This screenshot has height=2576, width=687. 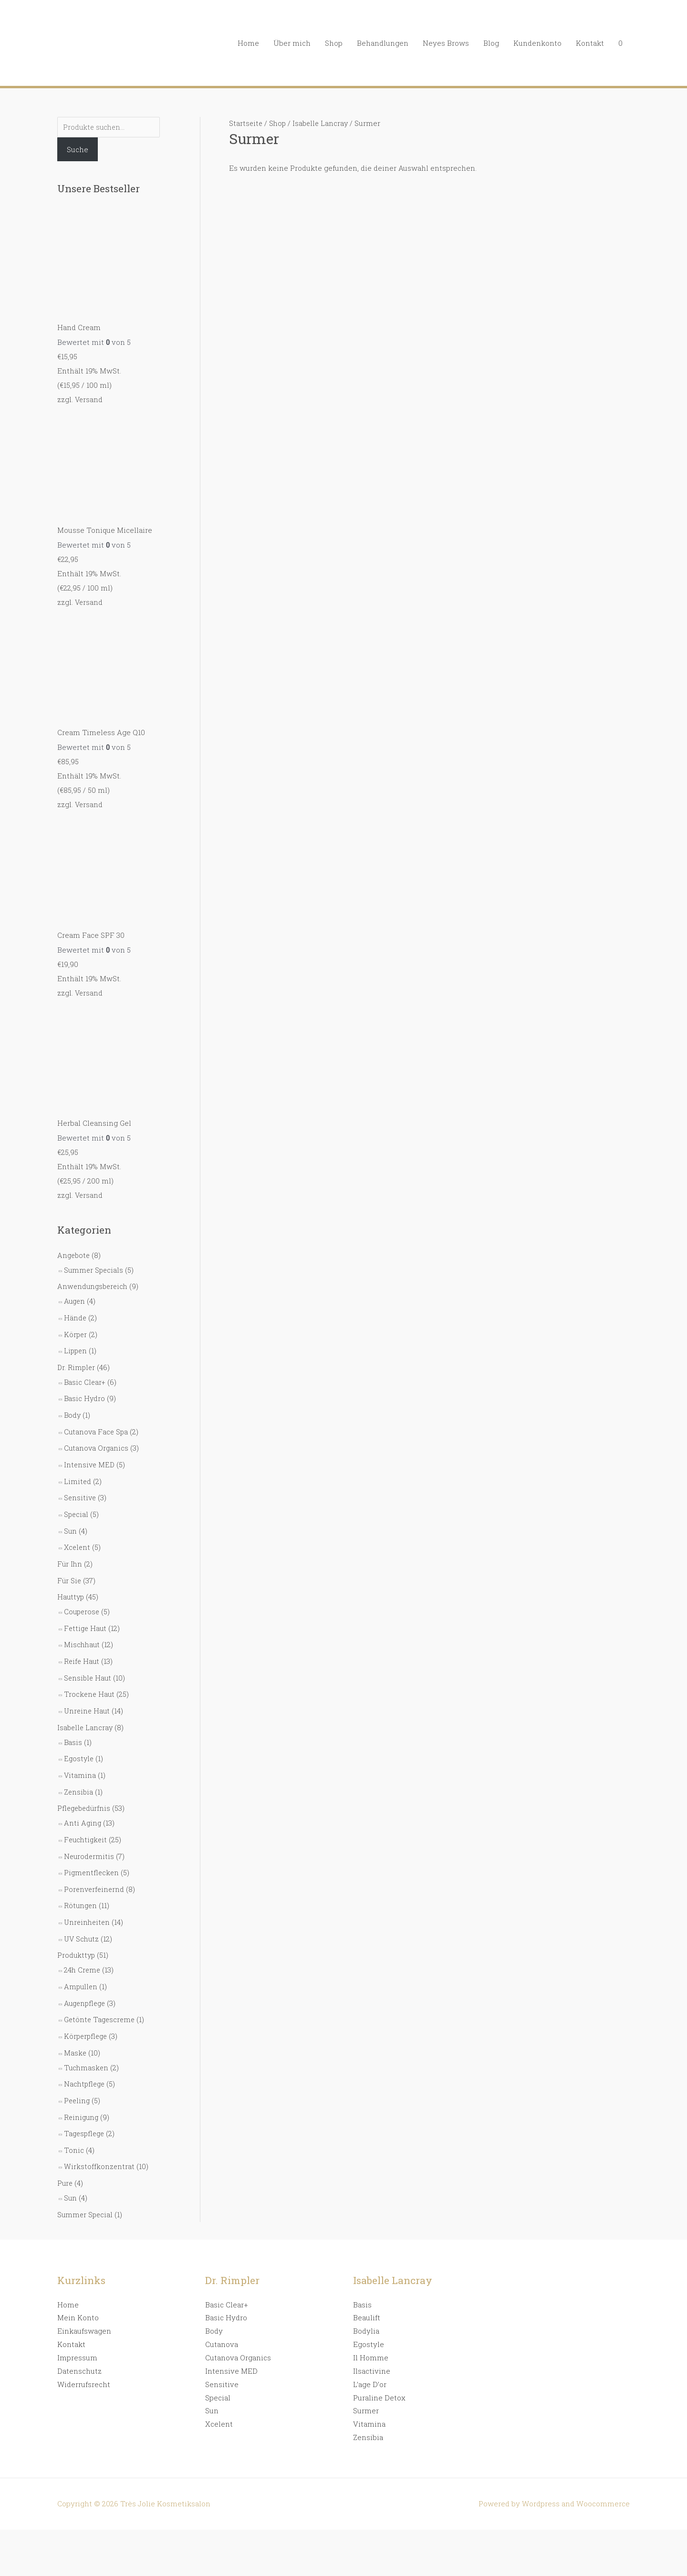 What do you see at coordinates (248, 43) in the screenshot?
I see `Home` at bounding box center [248, 43].